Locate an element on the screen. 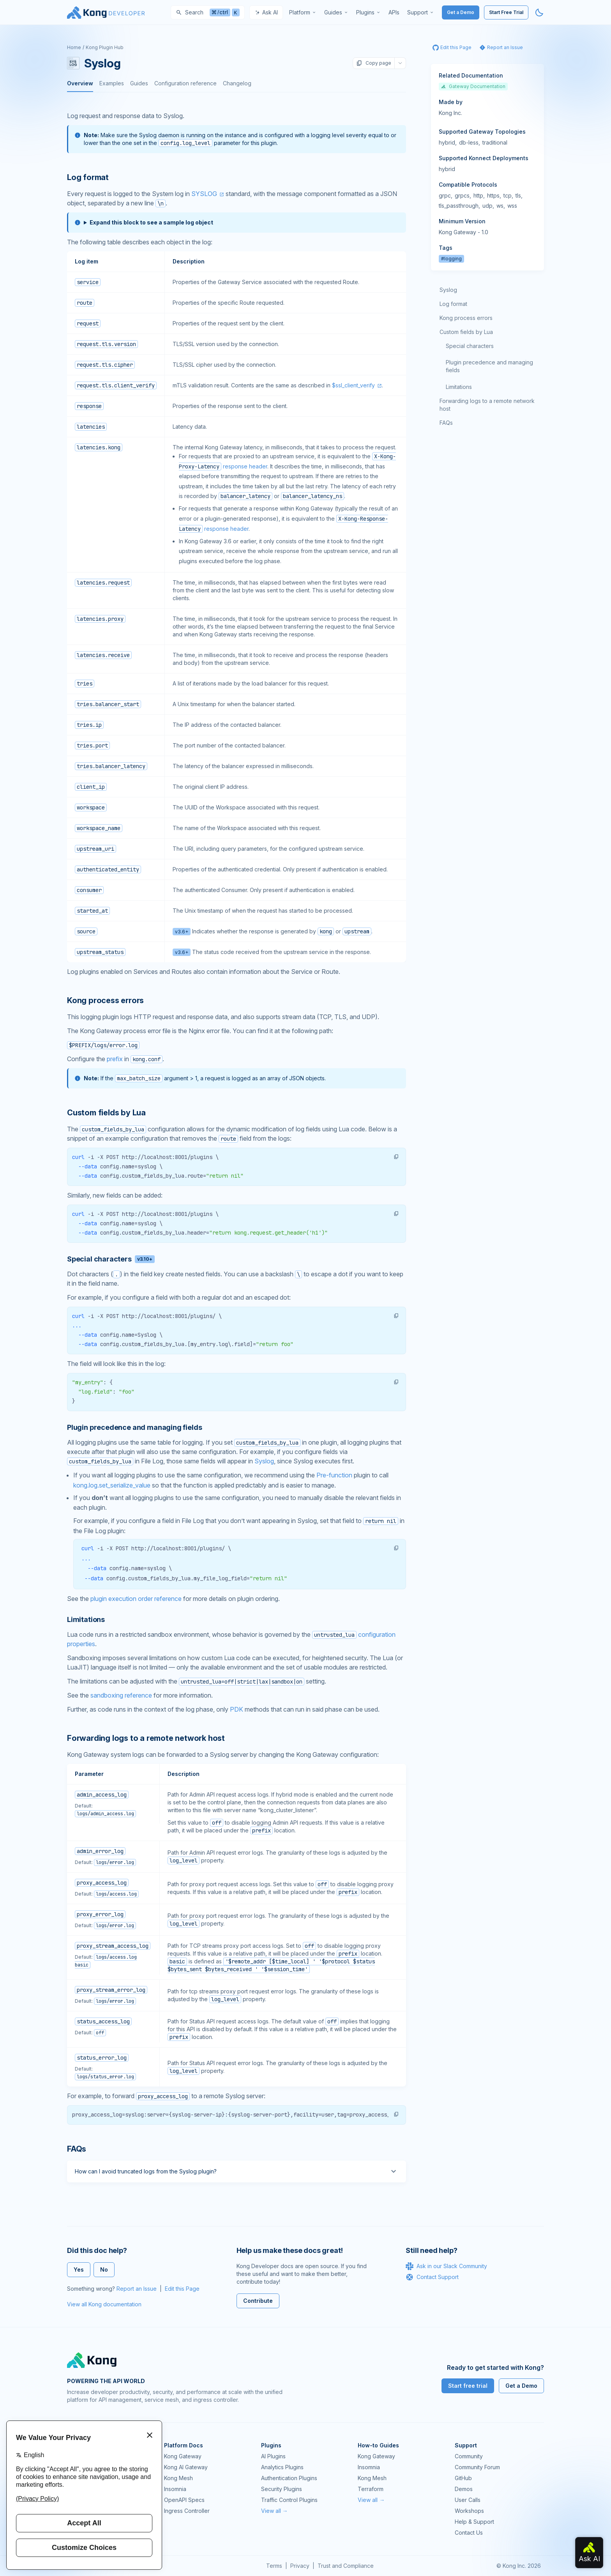  Help & Support is located at coordinates (474, 2521).